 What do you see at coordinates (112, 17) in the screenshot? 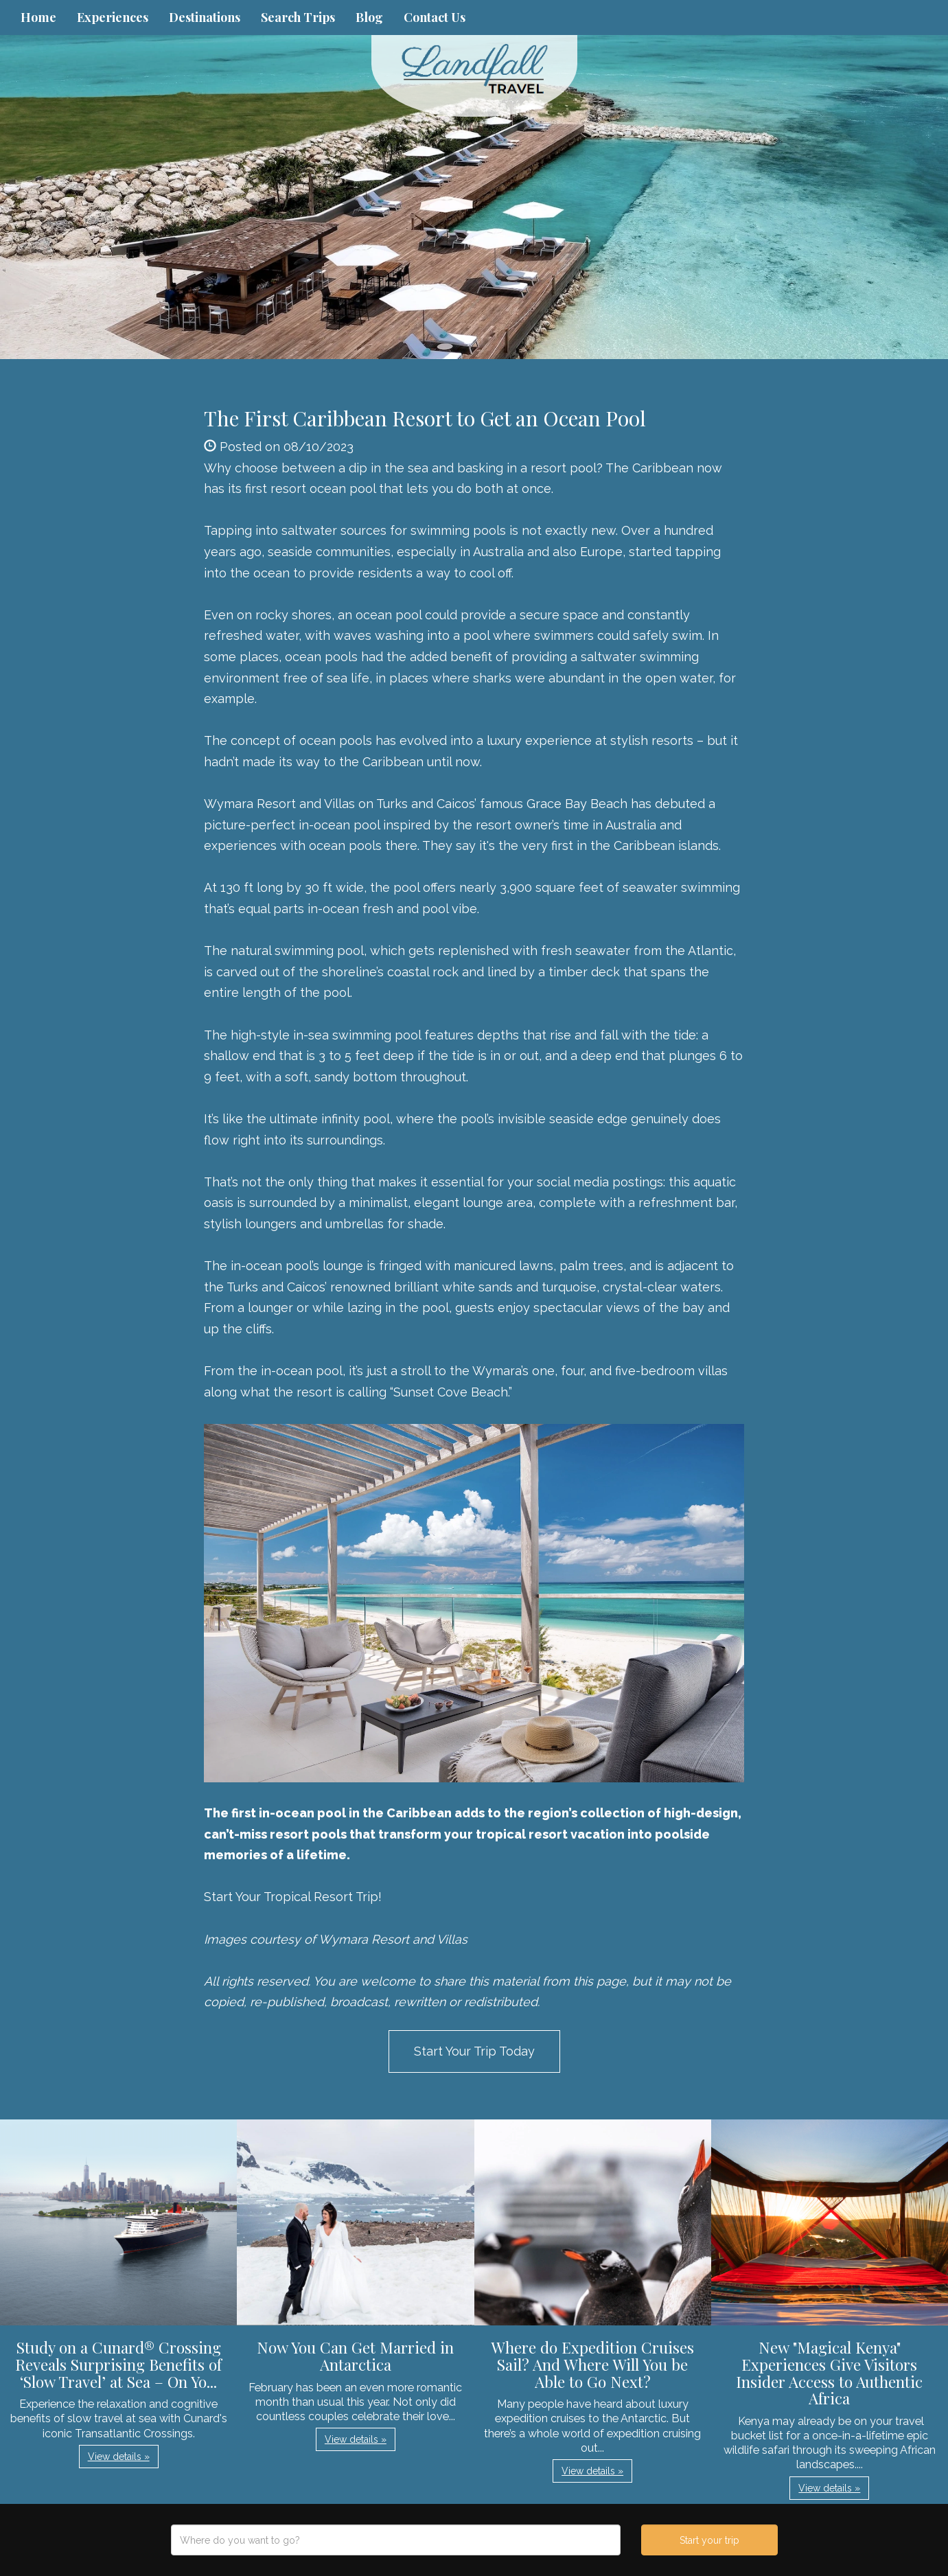
I see `Experiences` at bounding box center [112, 17].